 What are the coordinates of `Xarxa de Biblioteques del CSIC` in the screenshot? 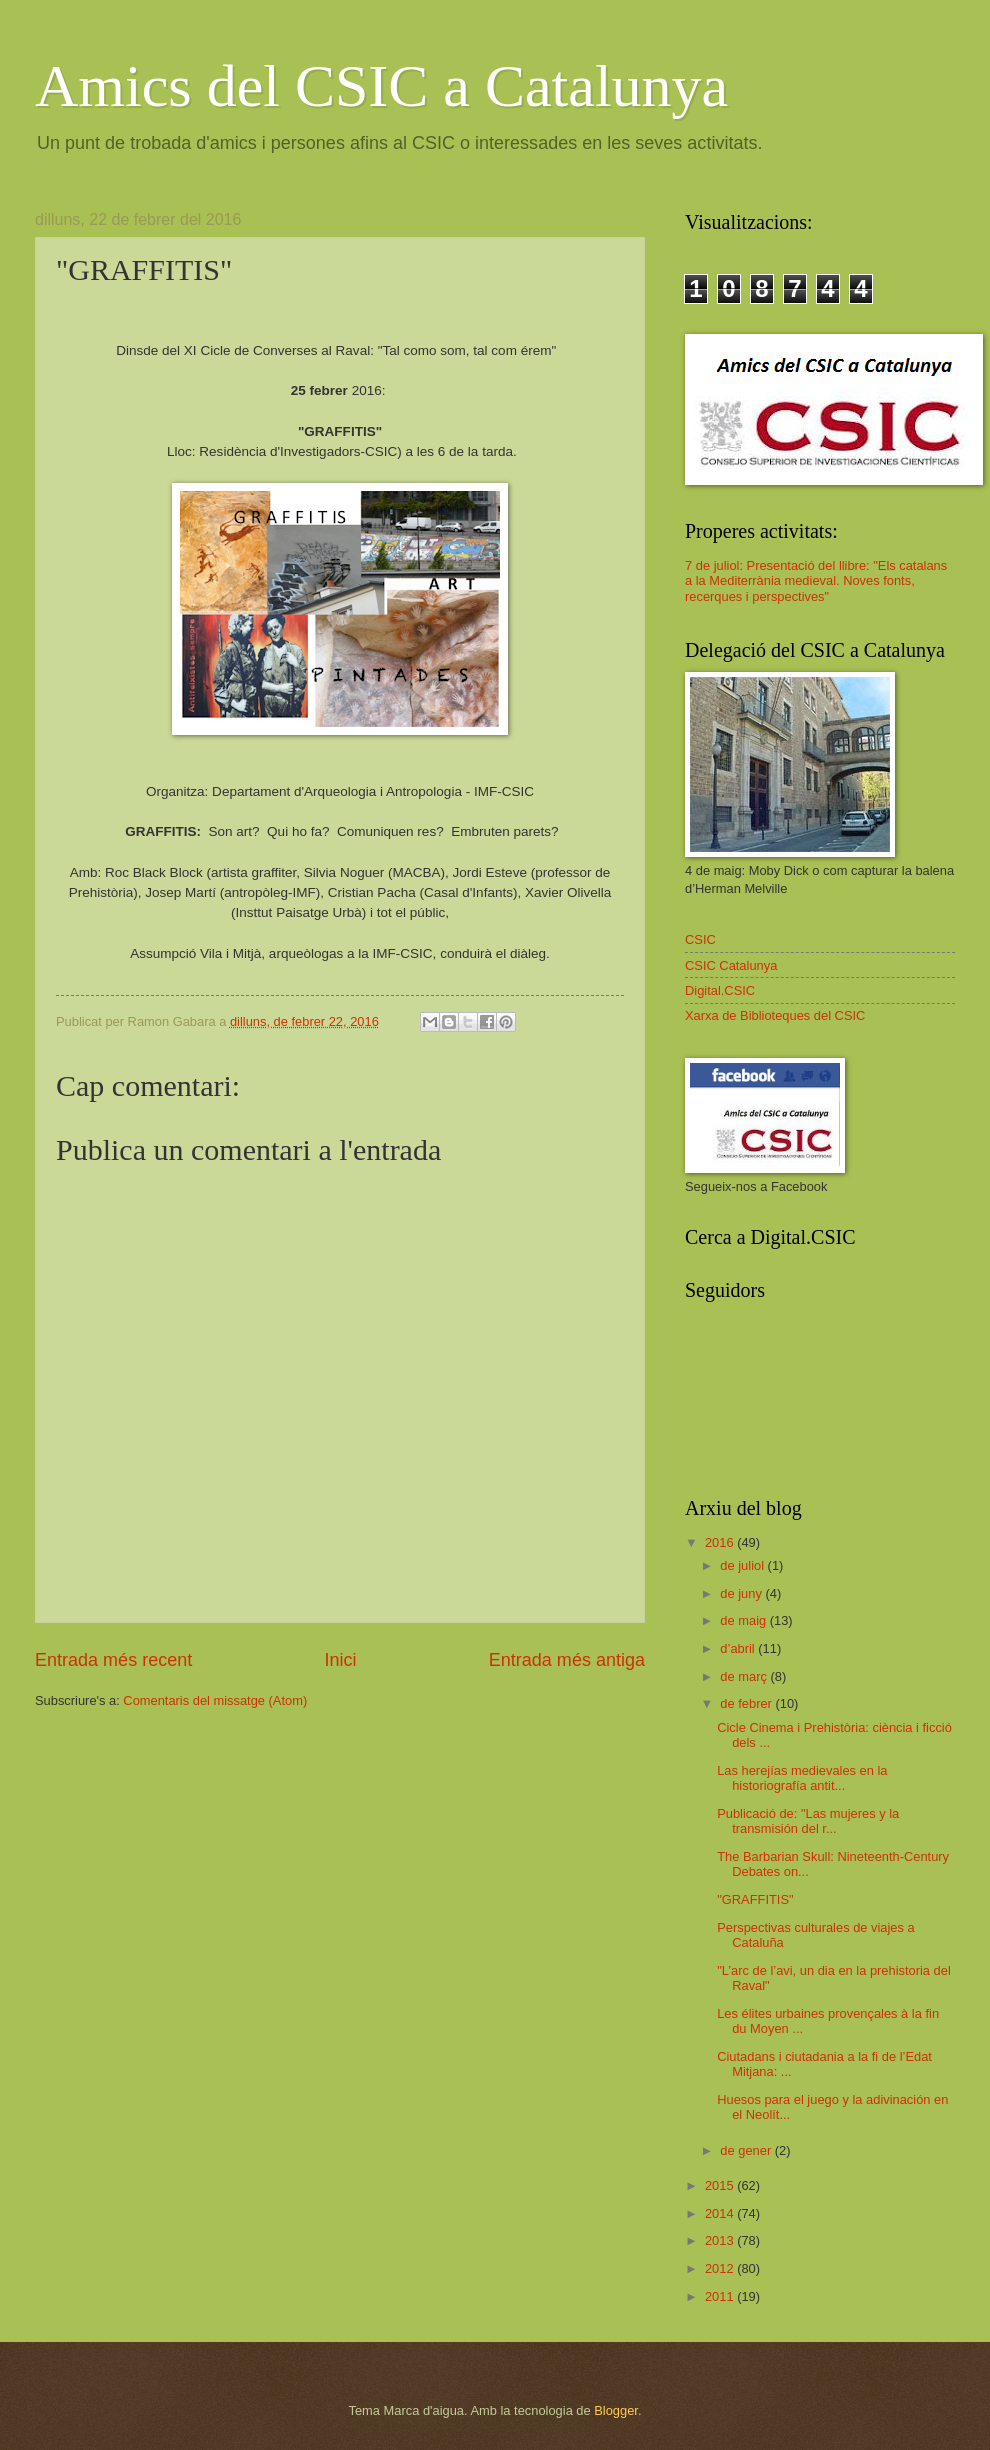 It's located at (775, 1015).